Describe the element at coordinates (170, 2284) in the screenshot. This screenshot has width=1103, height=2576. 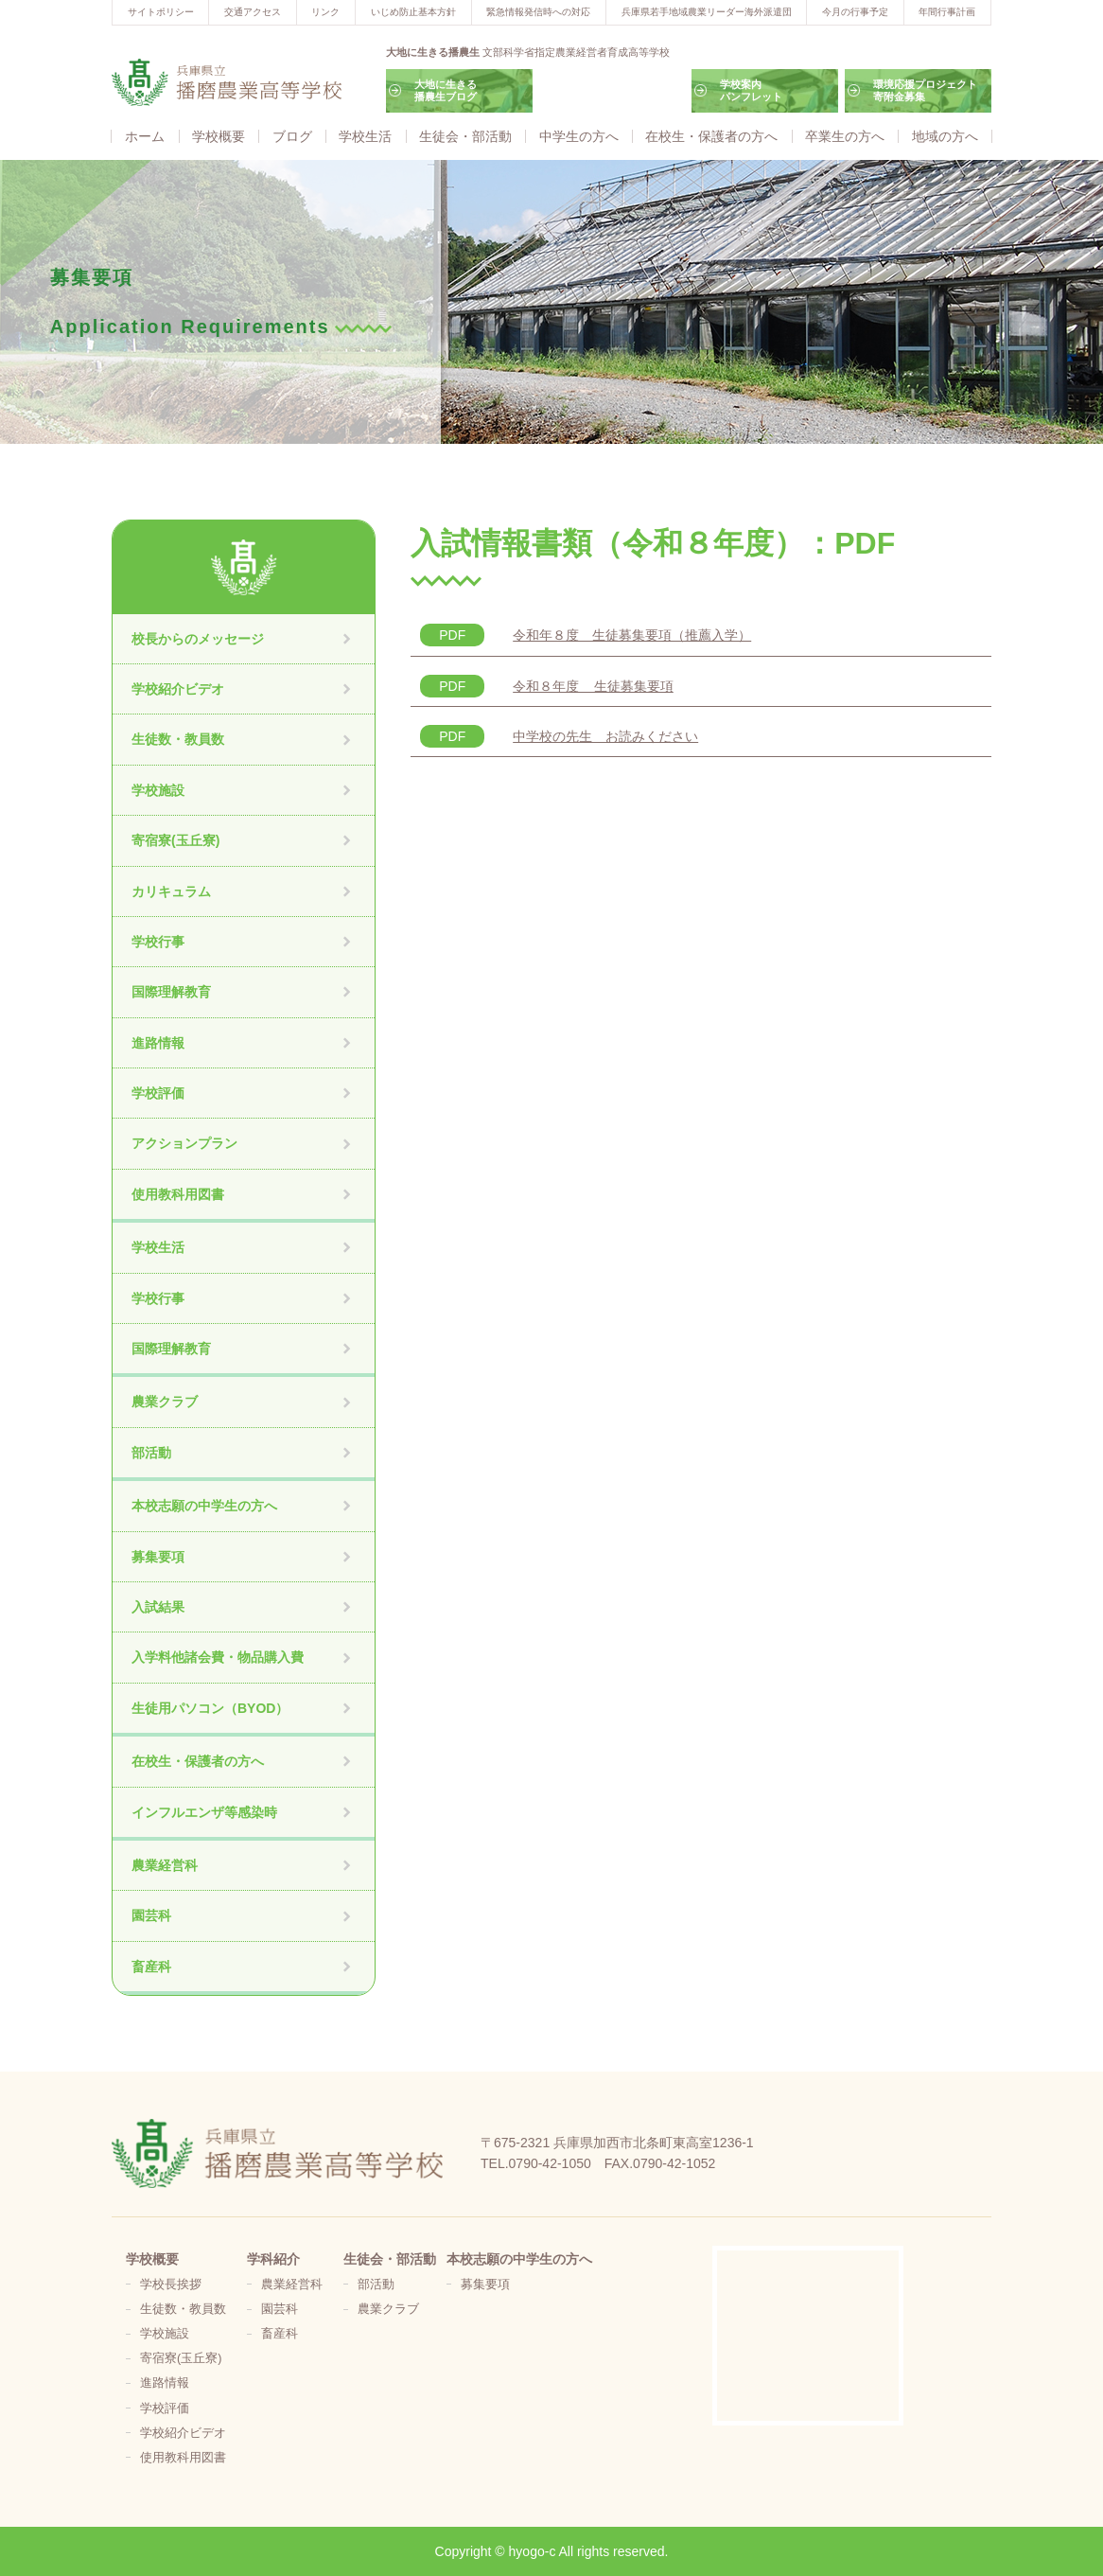
I see `学校長挨拶` at that location.